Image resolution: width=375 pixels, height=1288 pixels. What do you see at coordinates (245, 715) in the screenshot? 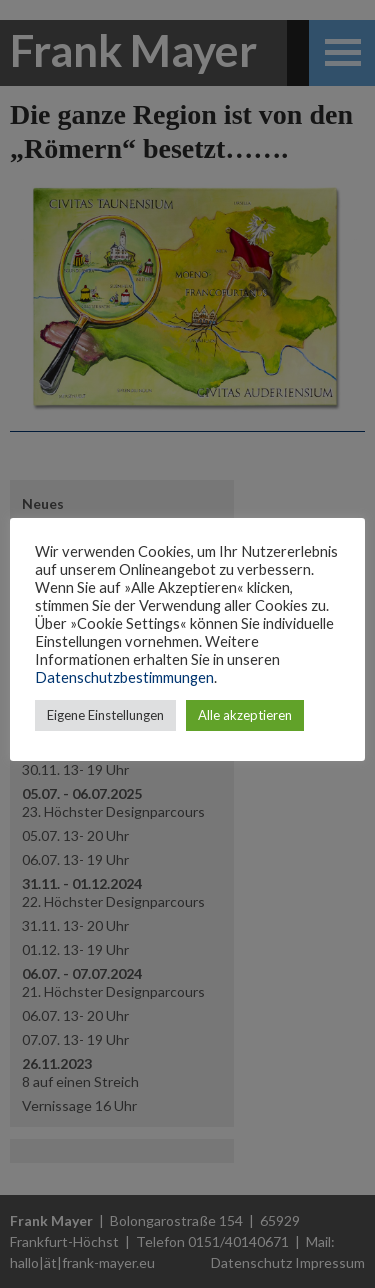
I see `Alle akzeptieren [button]` at bounding box center [245, 715].